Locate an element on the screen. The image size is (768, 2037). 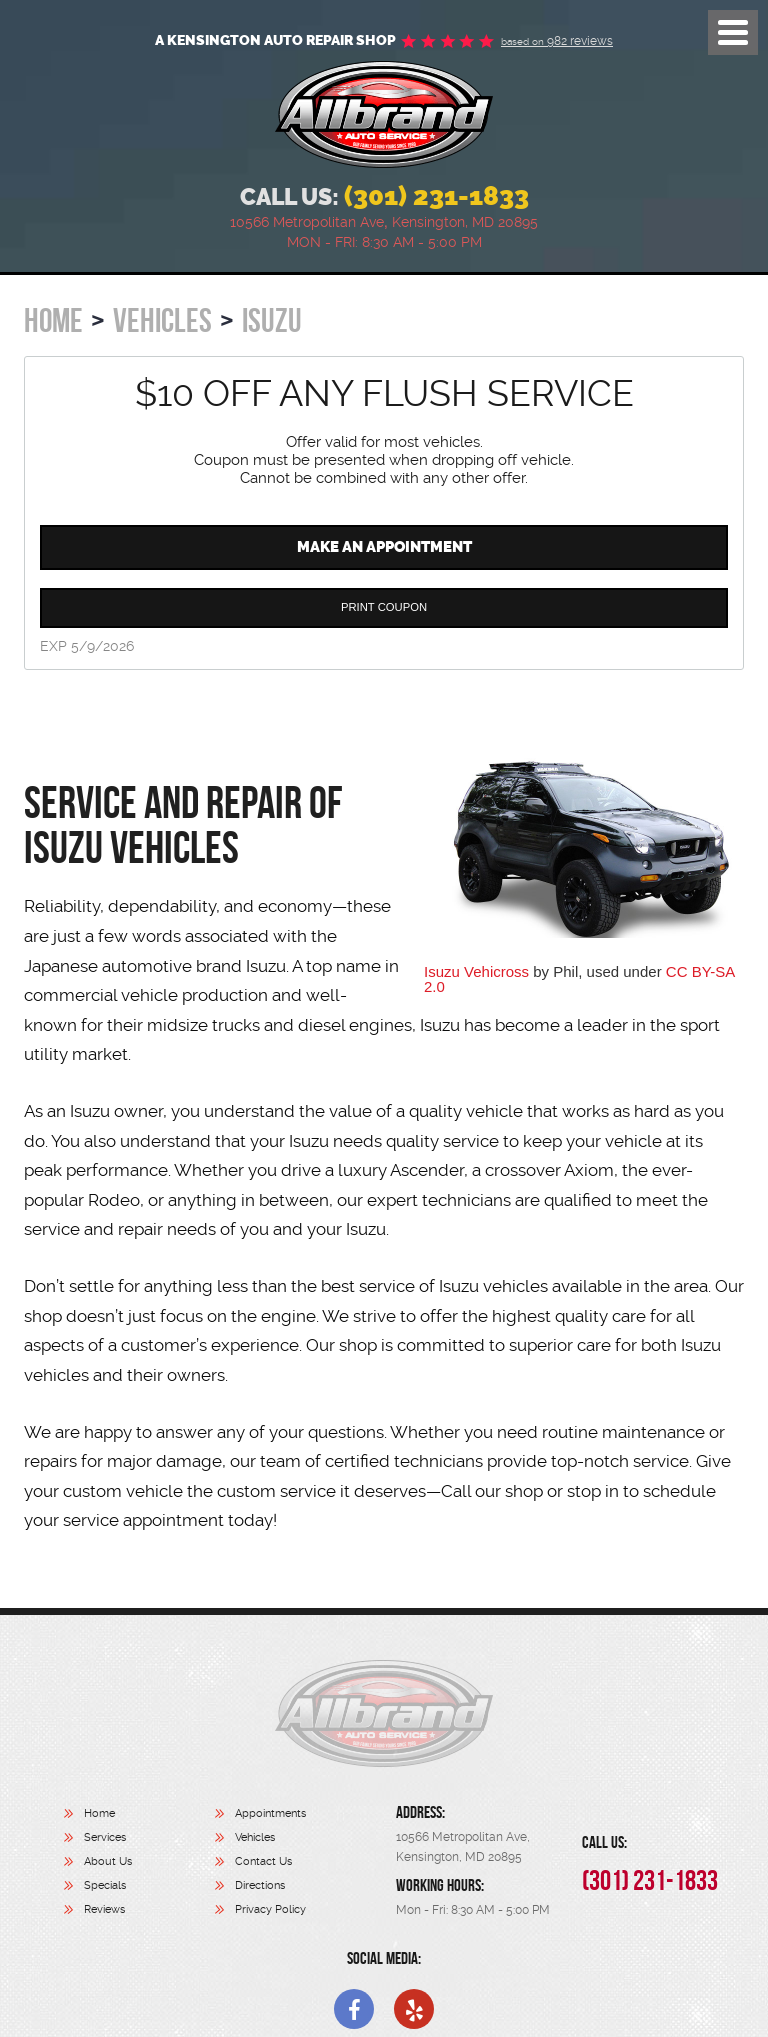
Isuzu is located at coordinates (272, 320).